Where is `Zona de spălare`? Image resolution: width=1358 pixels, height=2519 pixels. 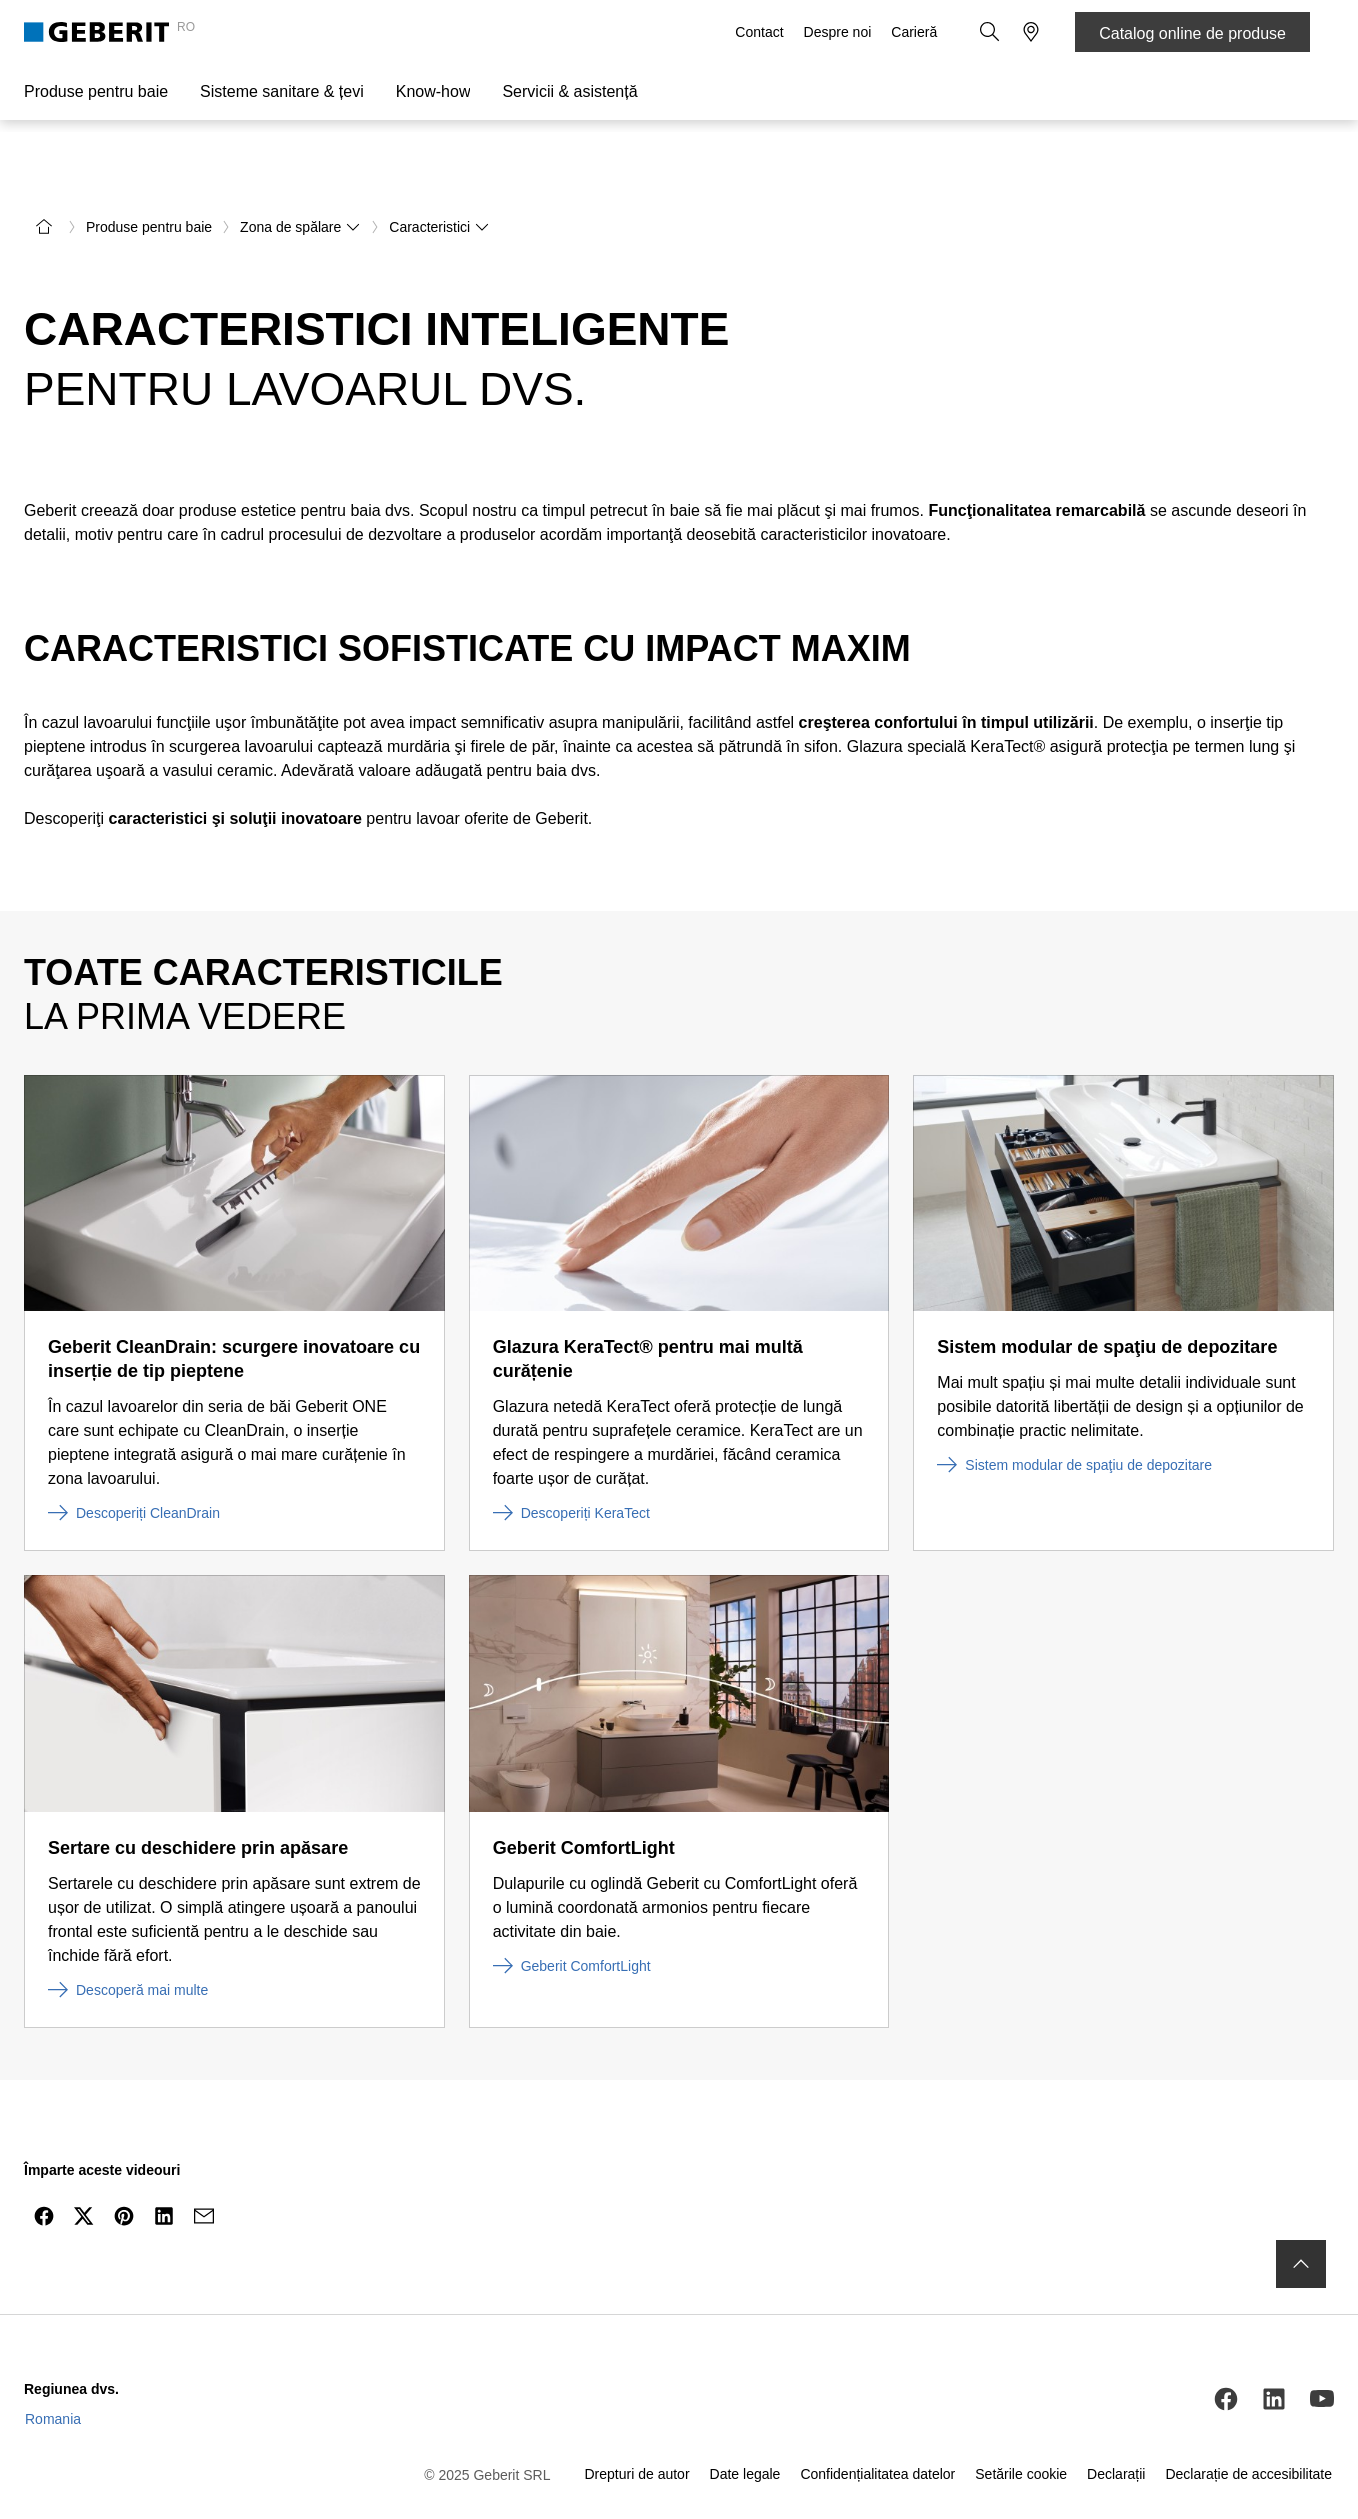 Zona de spălare is located at coordinates (300, 172).